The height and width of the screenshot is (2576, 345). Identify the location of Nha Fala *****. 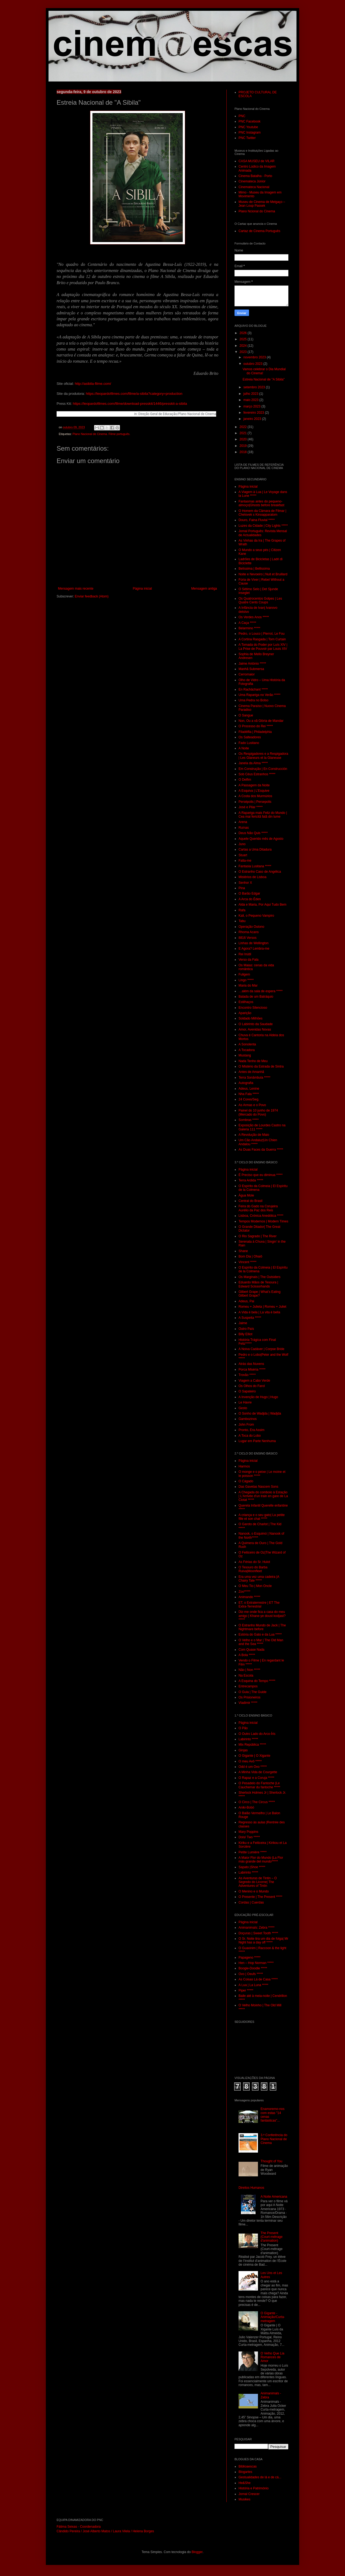
(249, 1094).